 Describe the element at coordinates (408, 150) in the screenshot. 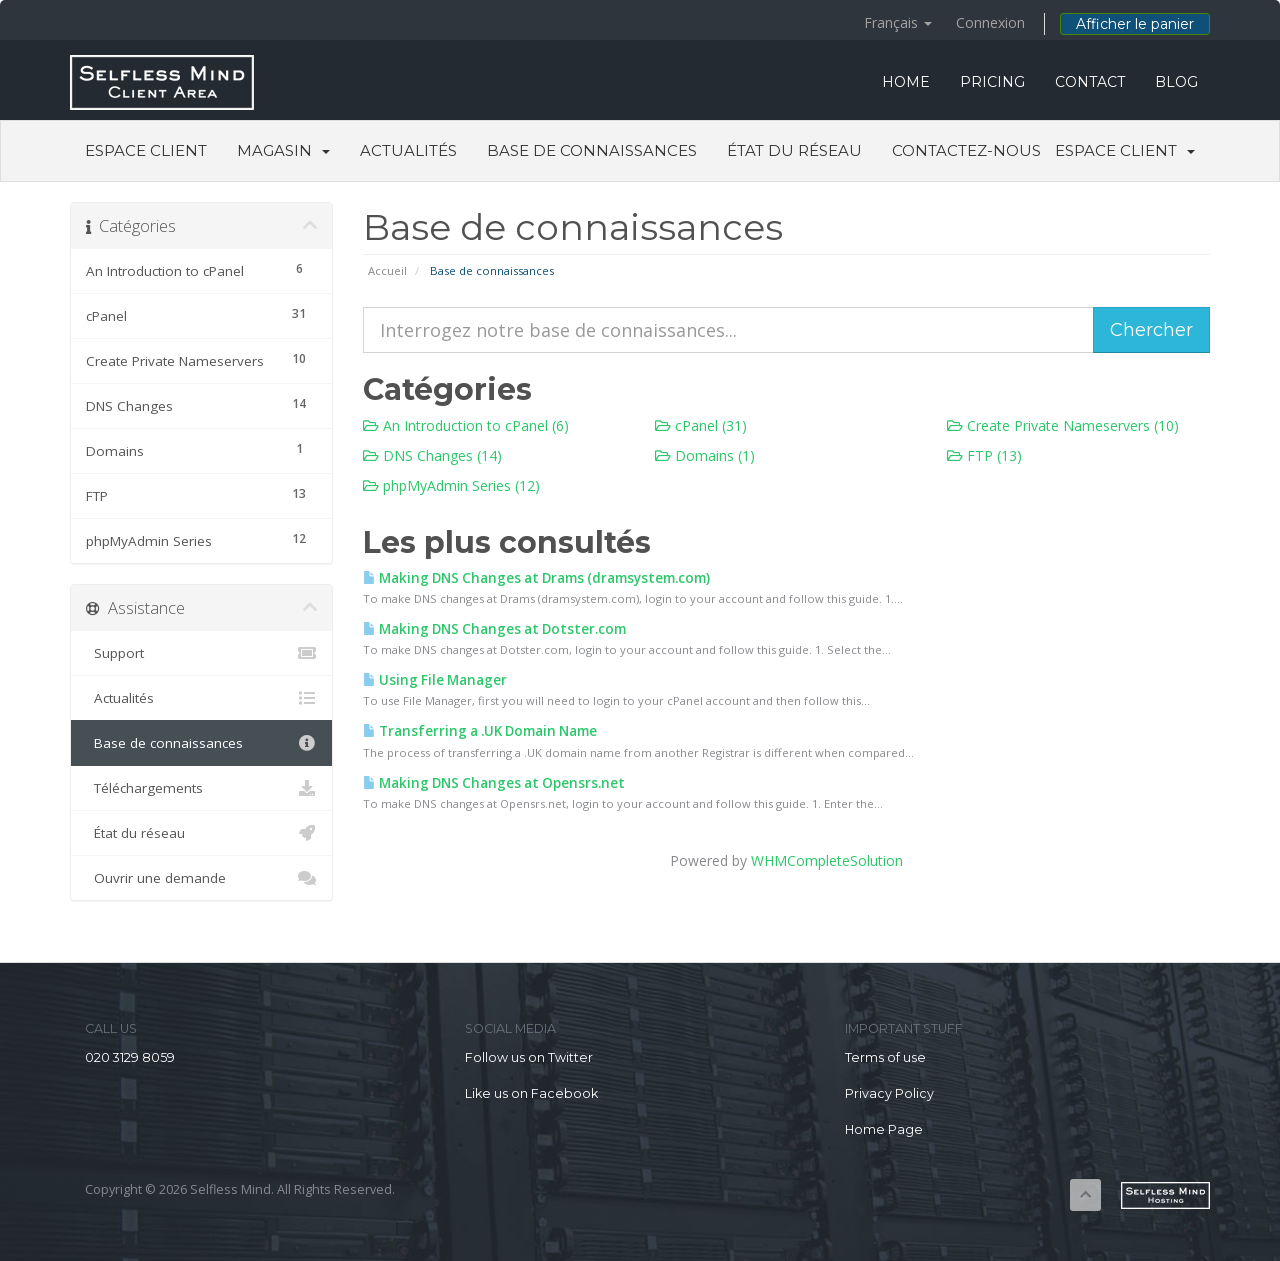

I see `Actualités` at that location.